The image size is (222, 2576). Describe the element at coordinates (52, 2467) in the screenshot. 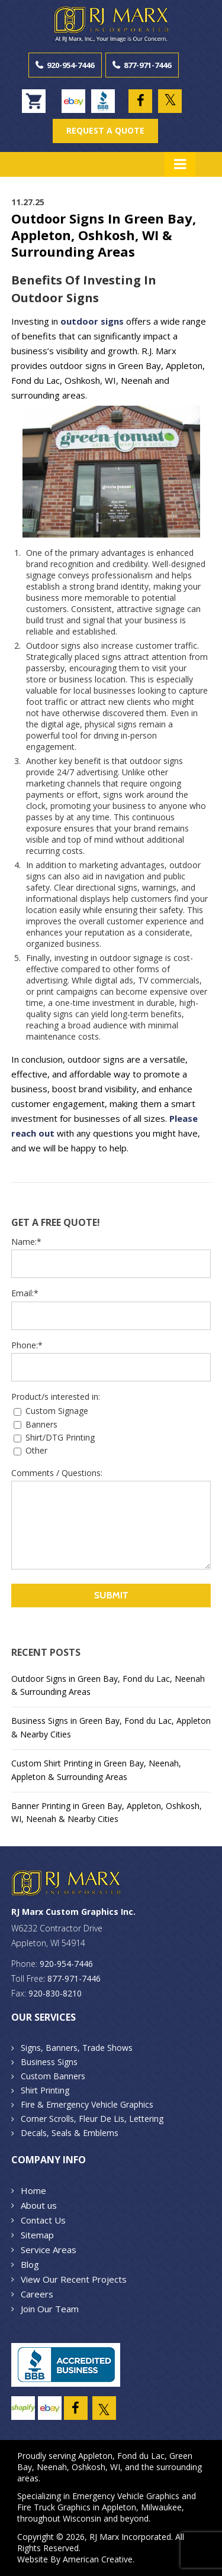

I see `Neenah` at that location.